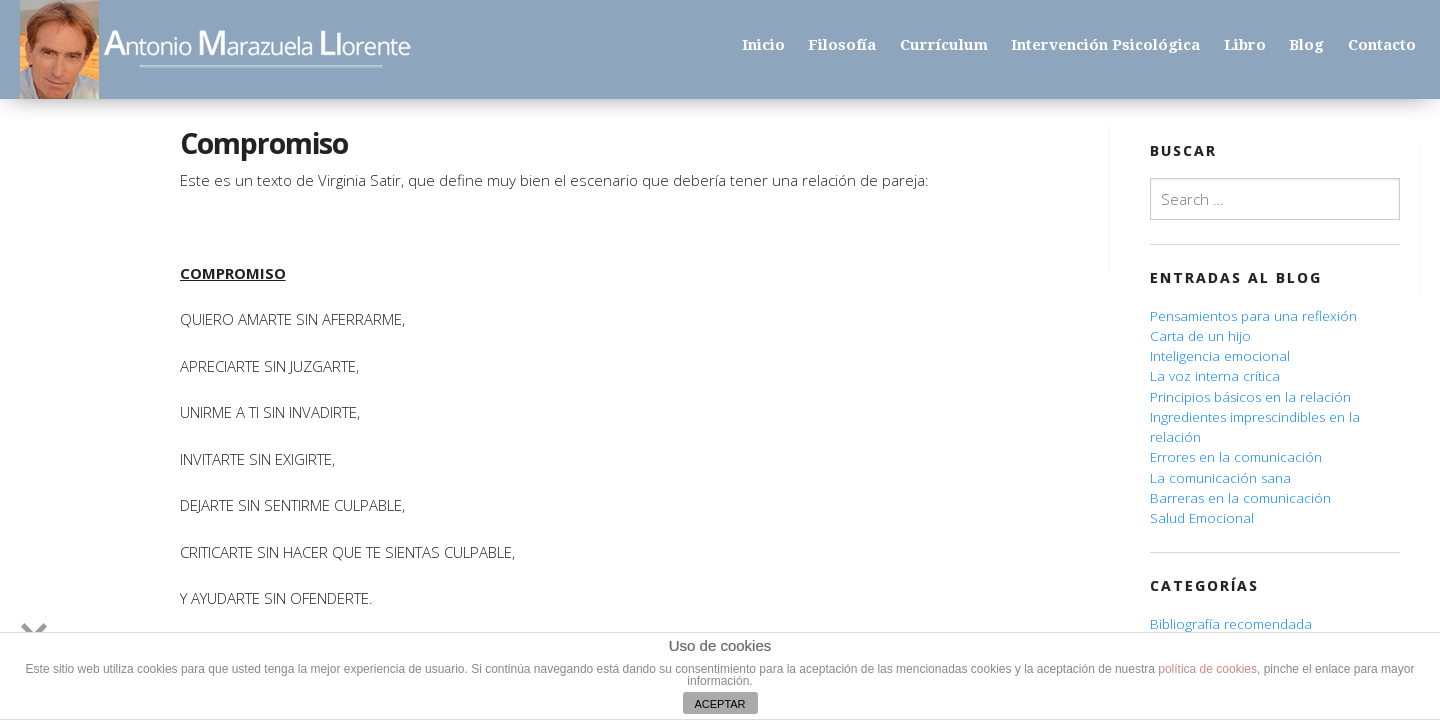 This screenshot has width=1440, height=720. What do you see at coordinates (1200, 336) in the screenshot?
I see `Carta de un hijo` at bounding box center [1200, 336].